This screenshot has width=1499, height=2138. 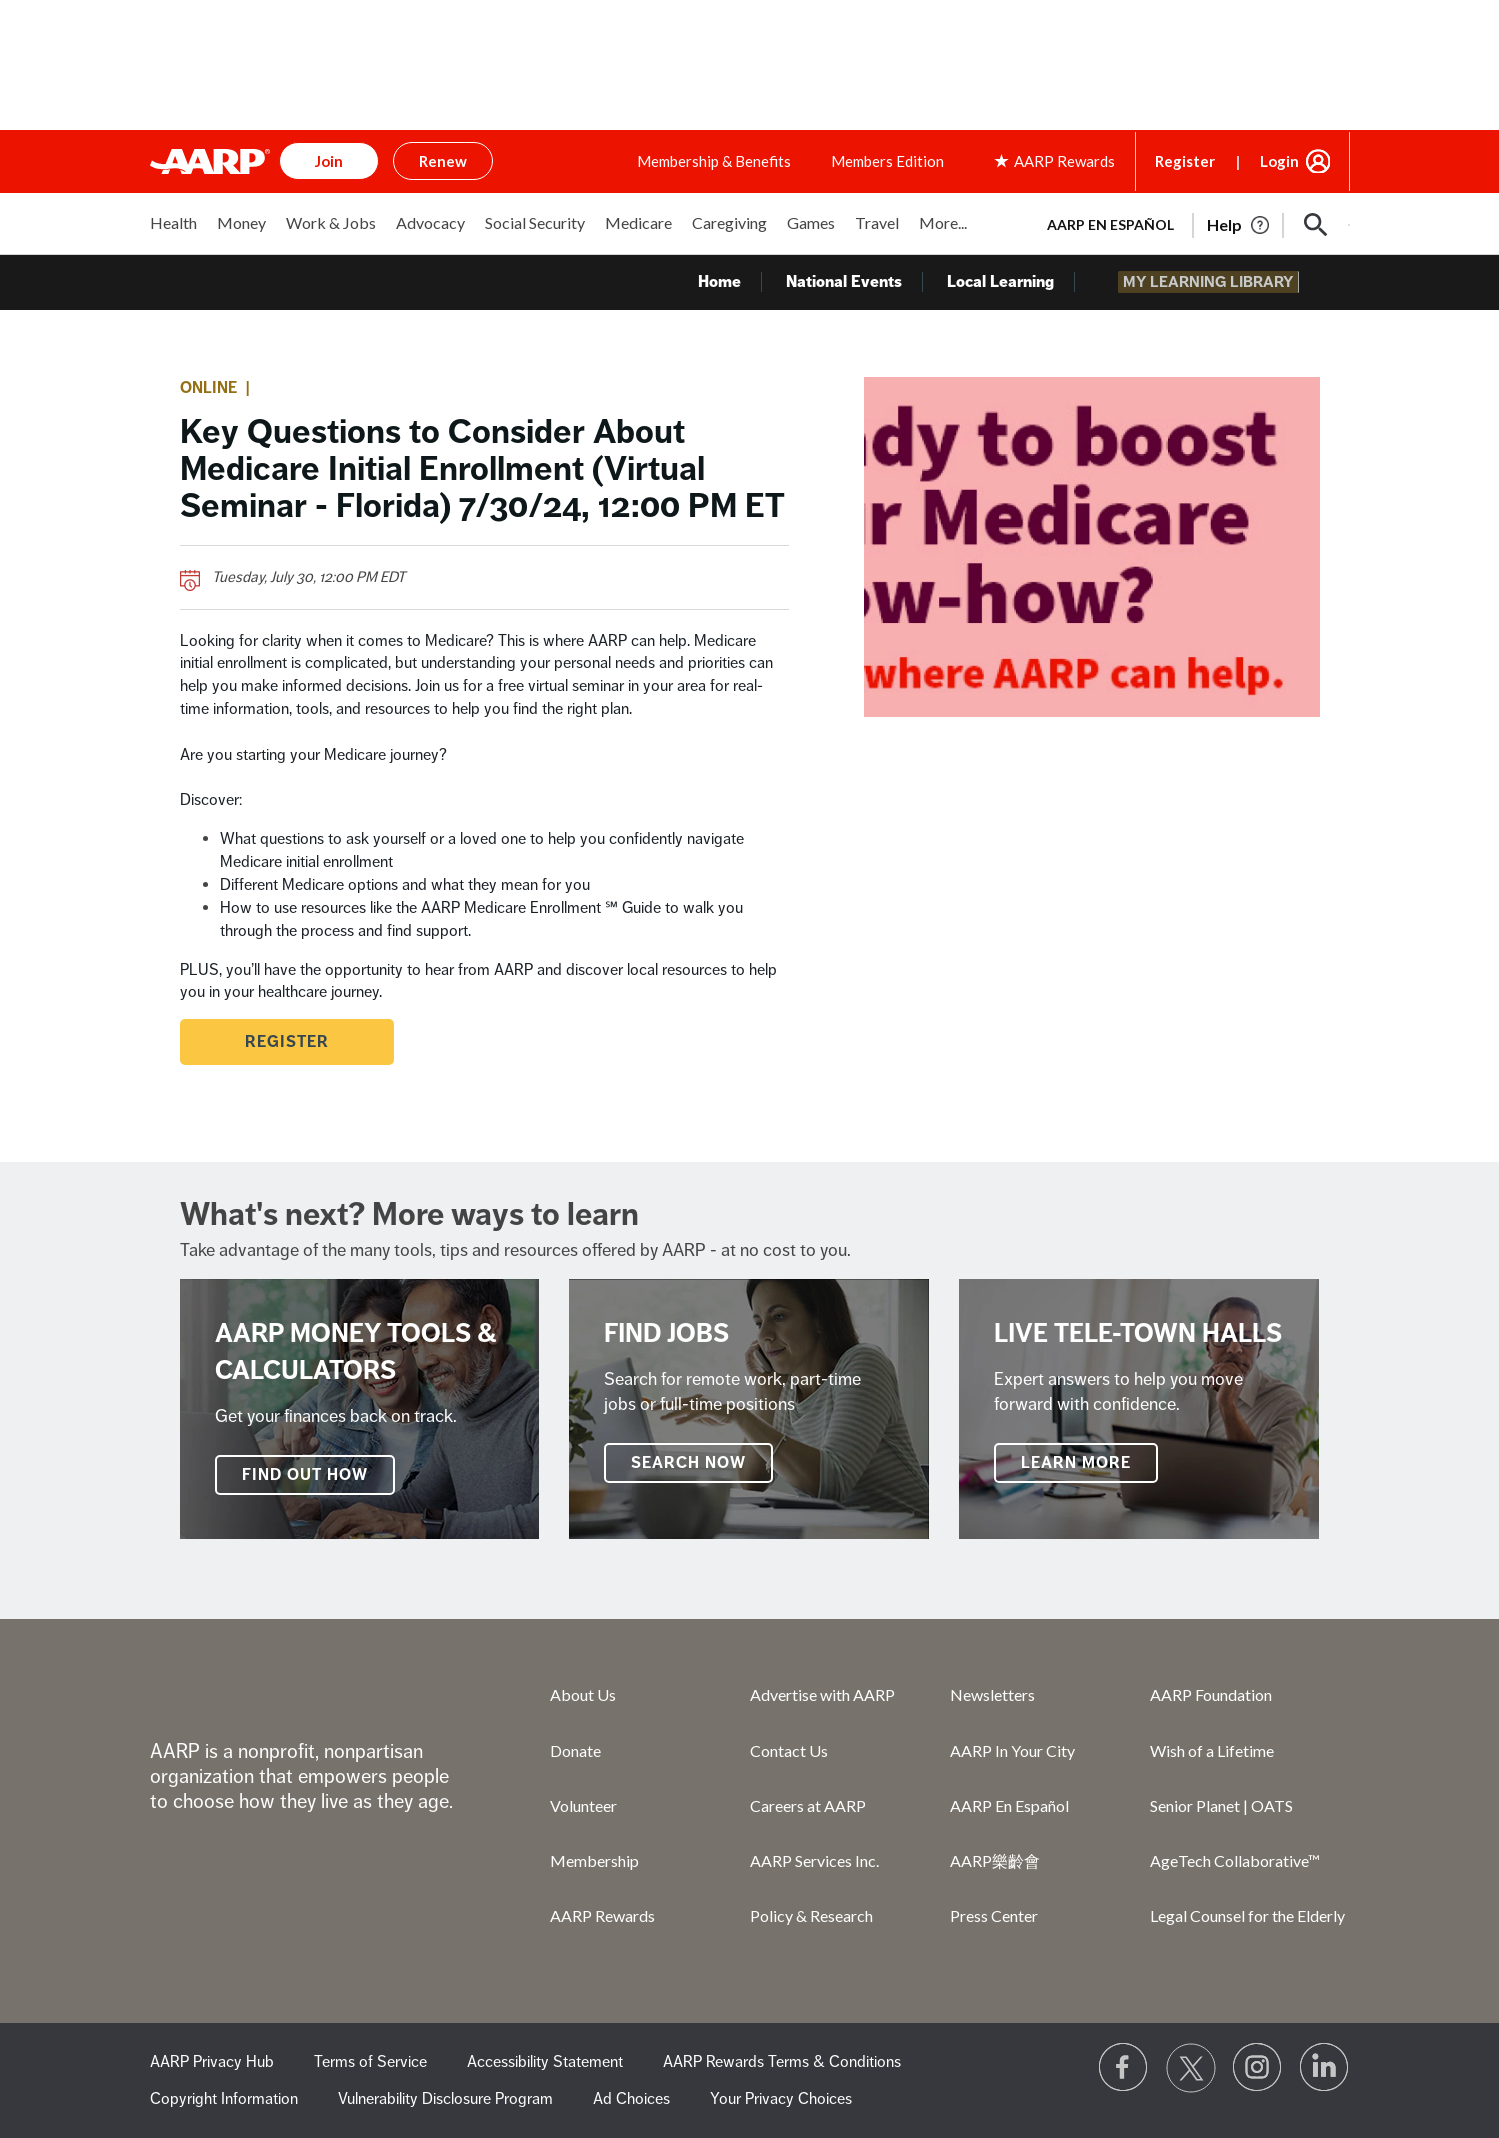 What do you see at coordinates (789, 1750) in the screenshot?
I see `Contact Us` at bounding box center [789, 1750].